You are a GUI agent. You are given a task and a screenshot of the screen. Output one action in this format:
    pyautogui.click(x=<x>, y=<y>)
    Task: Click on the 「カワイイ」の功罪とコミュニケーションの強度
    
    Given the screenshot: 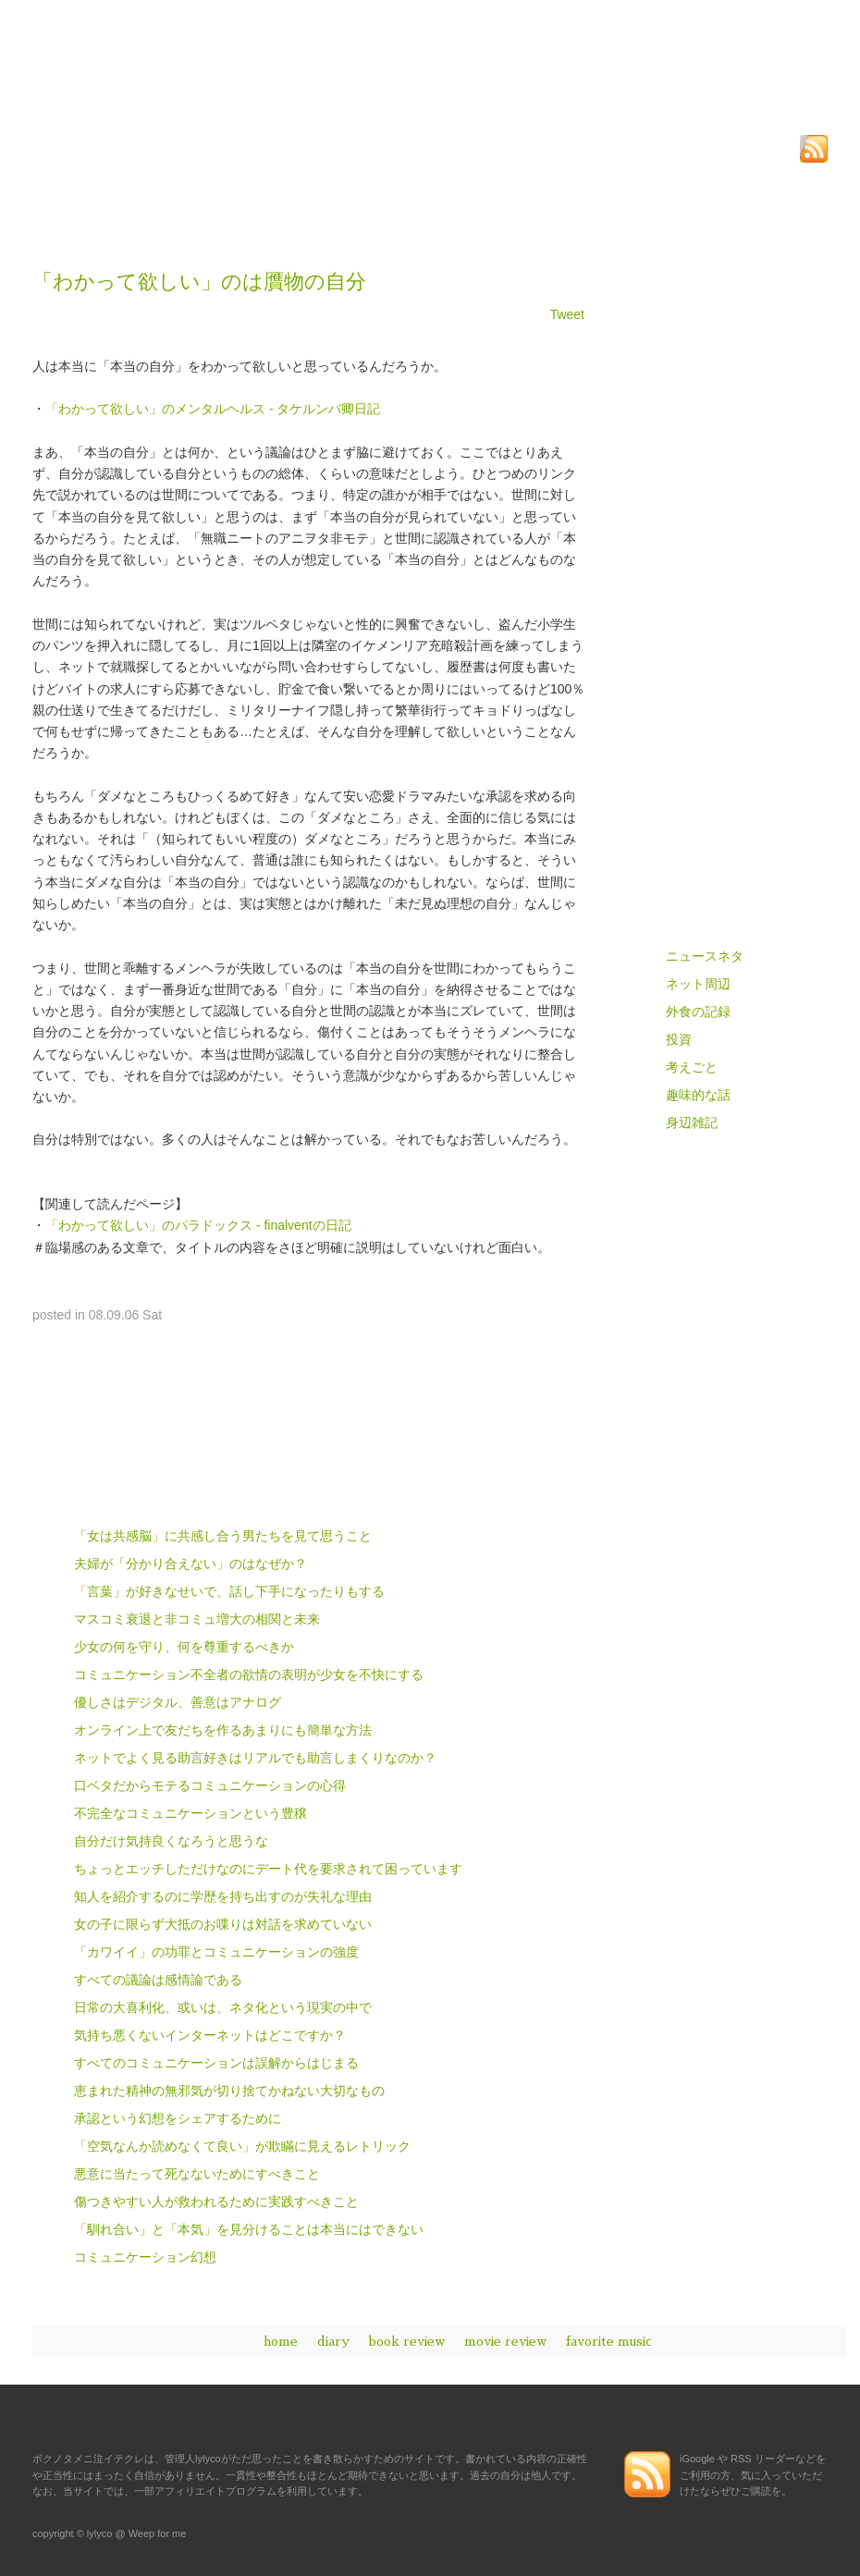 What is the action you would take?
    pyautogui.click(x=216, y=1951)
    